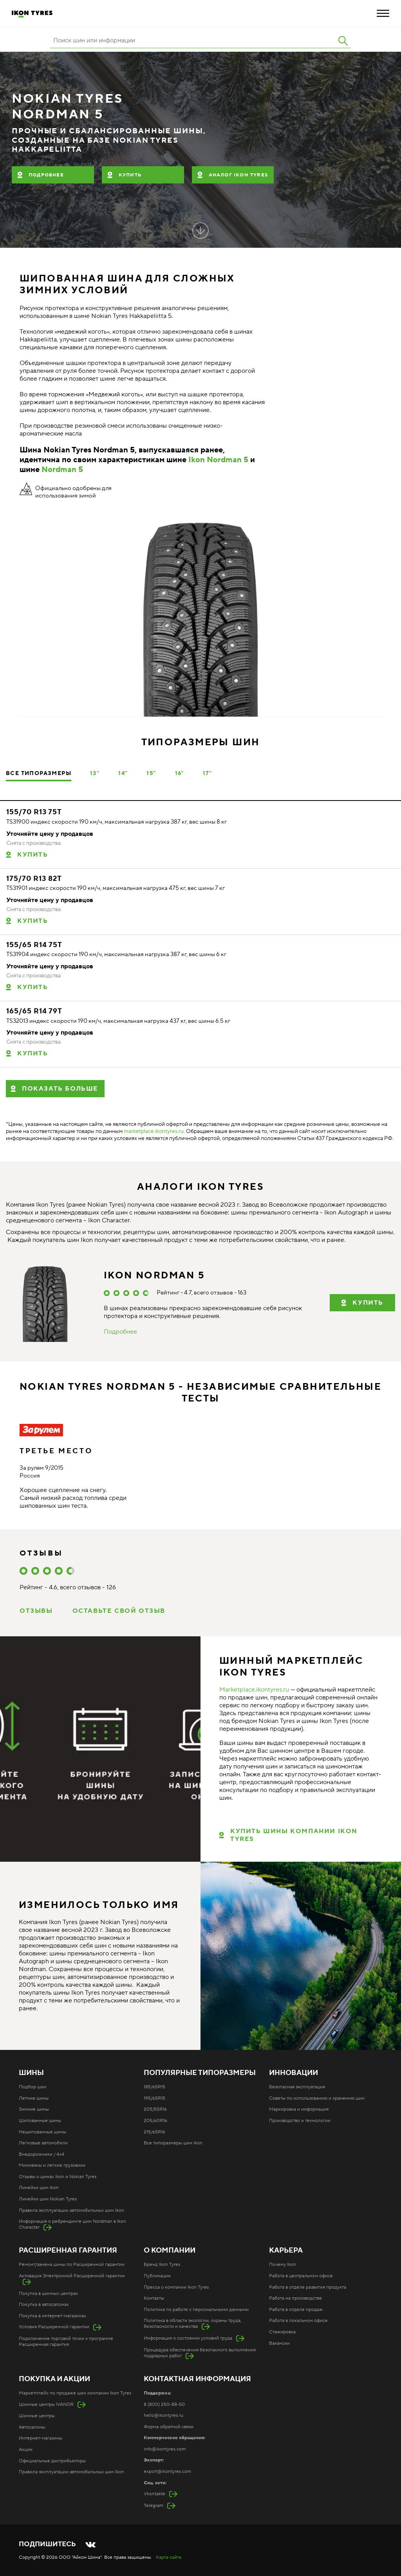  Describe the element at coordinates (300, 2121) in the screenshot. I see `Производство и технологии` at that location.